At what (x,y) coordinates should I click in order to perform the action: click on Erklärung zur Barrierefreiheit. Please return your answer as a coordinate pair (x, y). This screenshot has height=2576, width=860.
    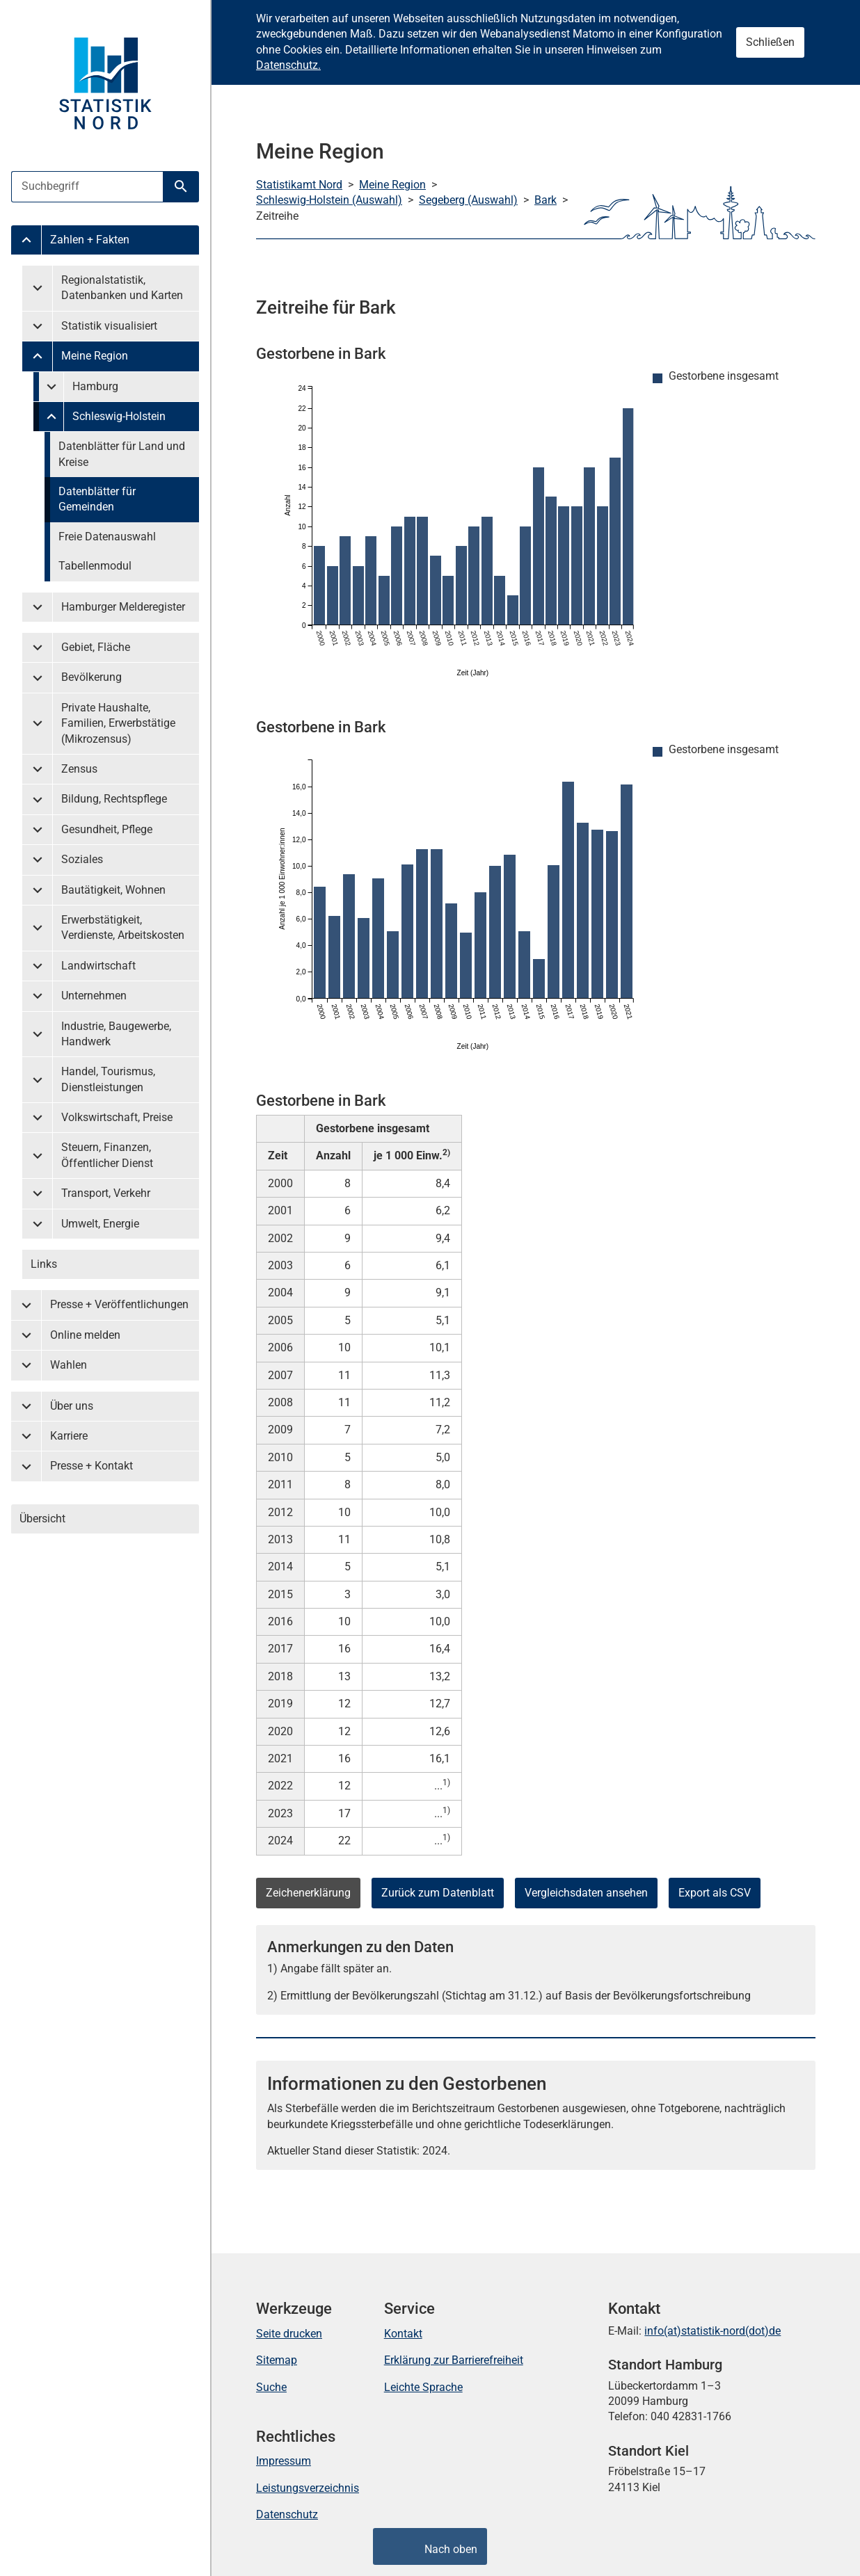
    Looking at the image, I should click on (453, 2360).